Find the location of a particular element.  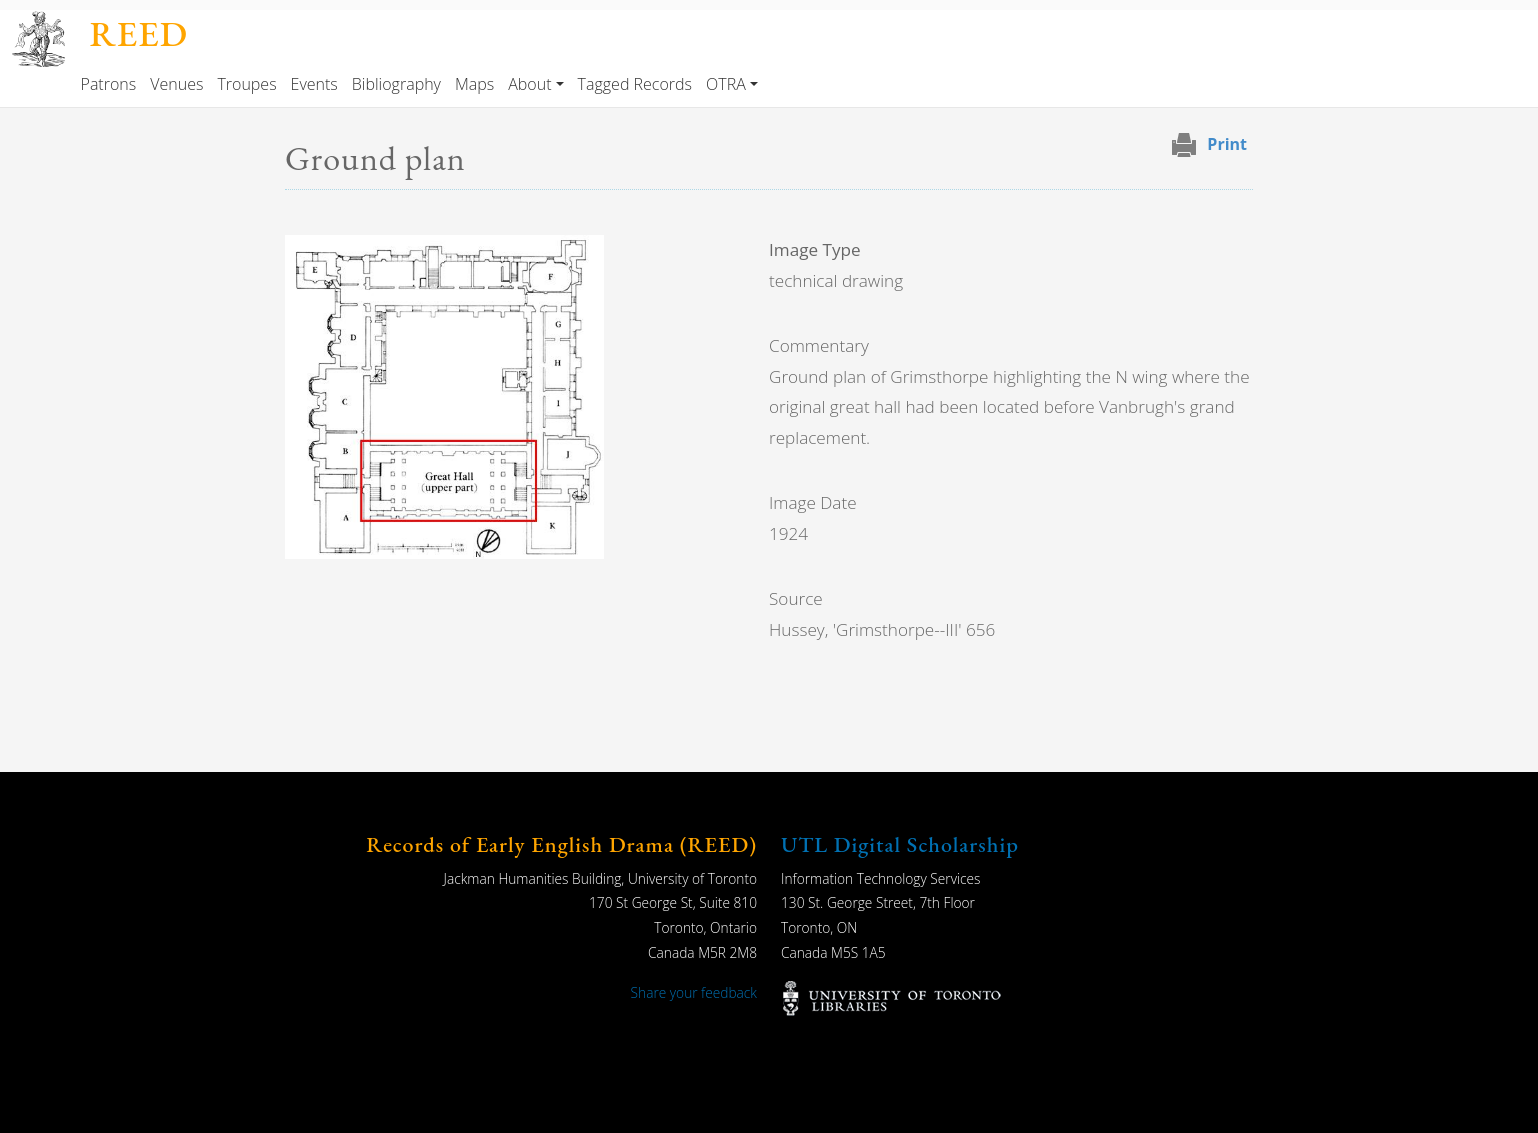

Maps is located at coordinates (474, 84).